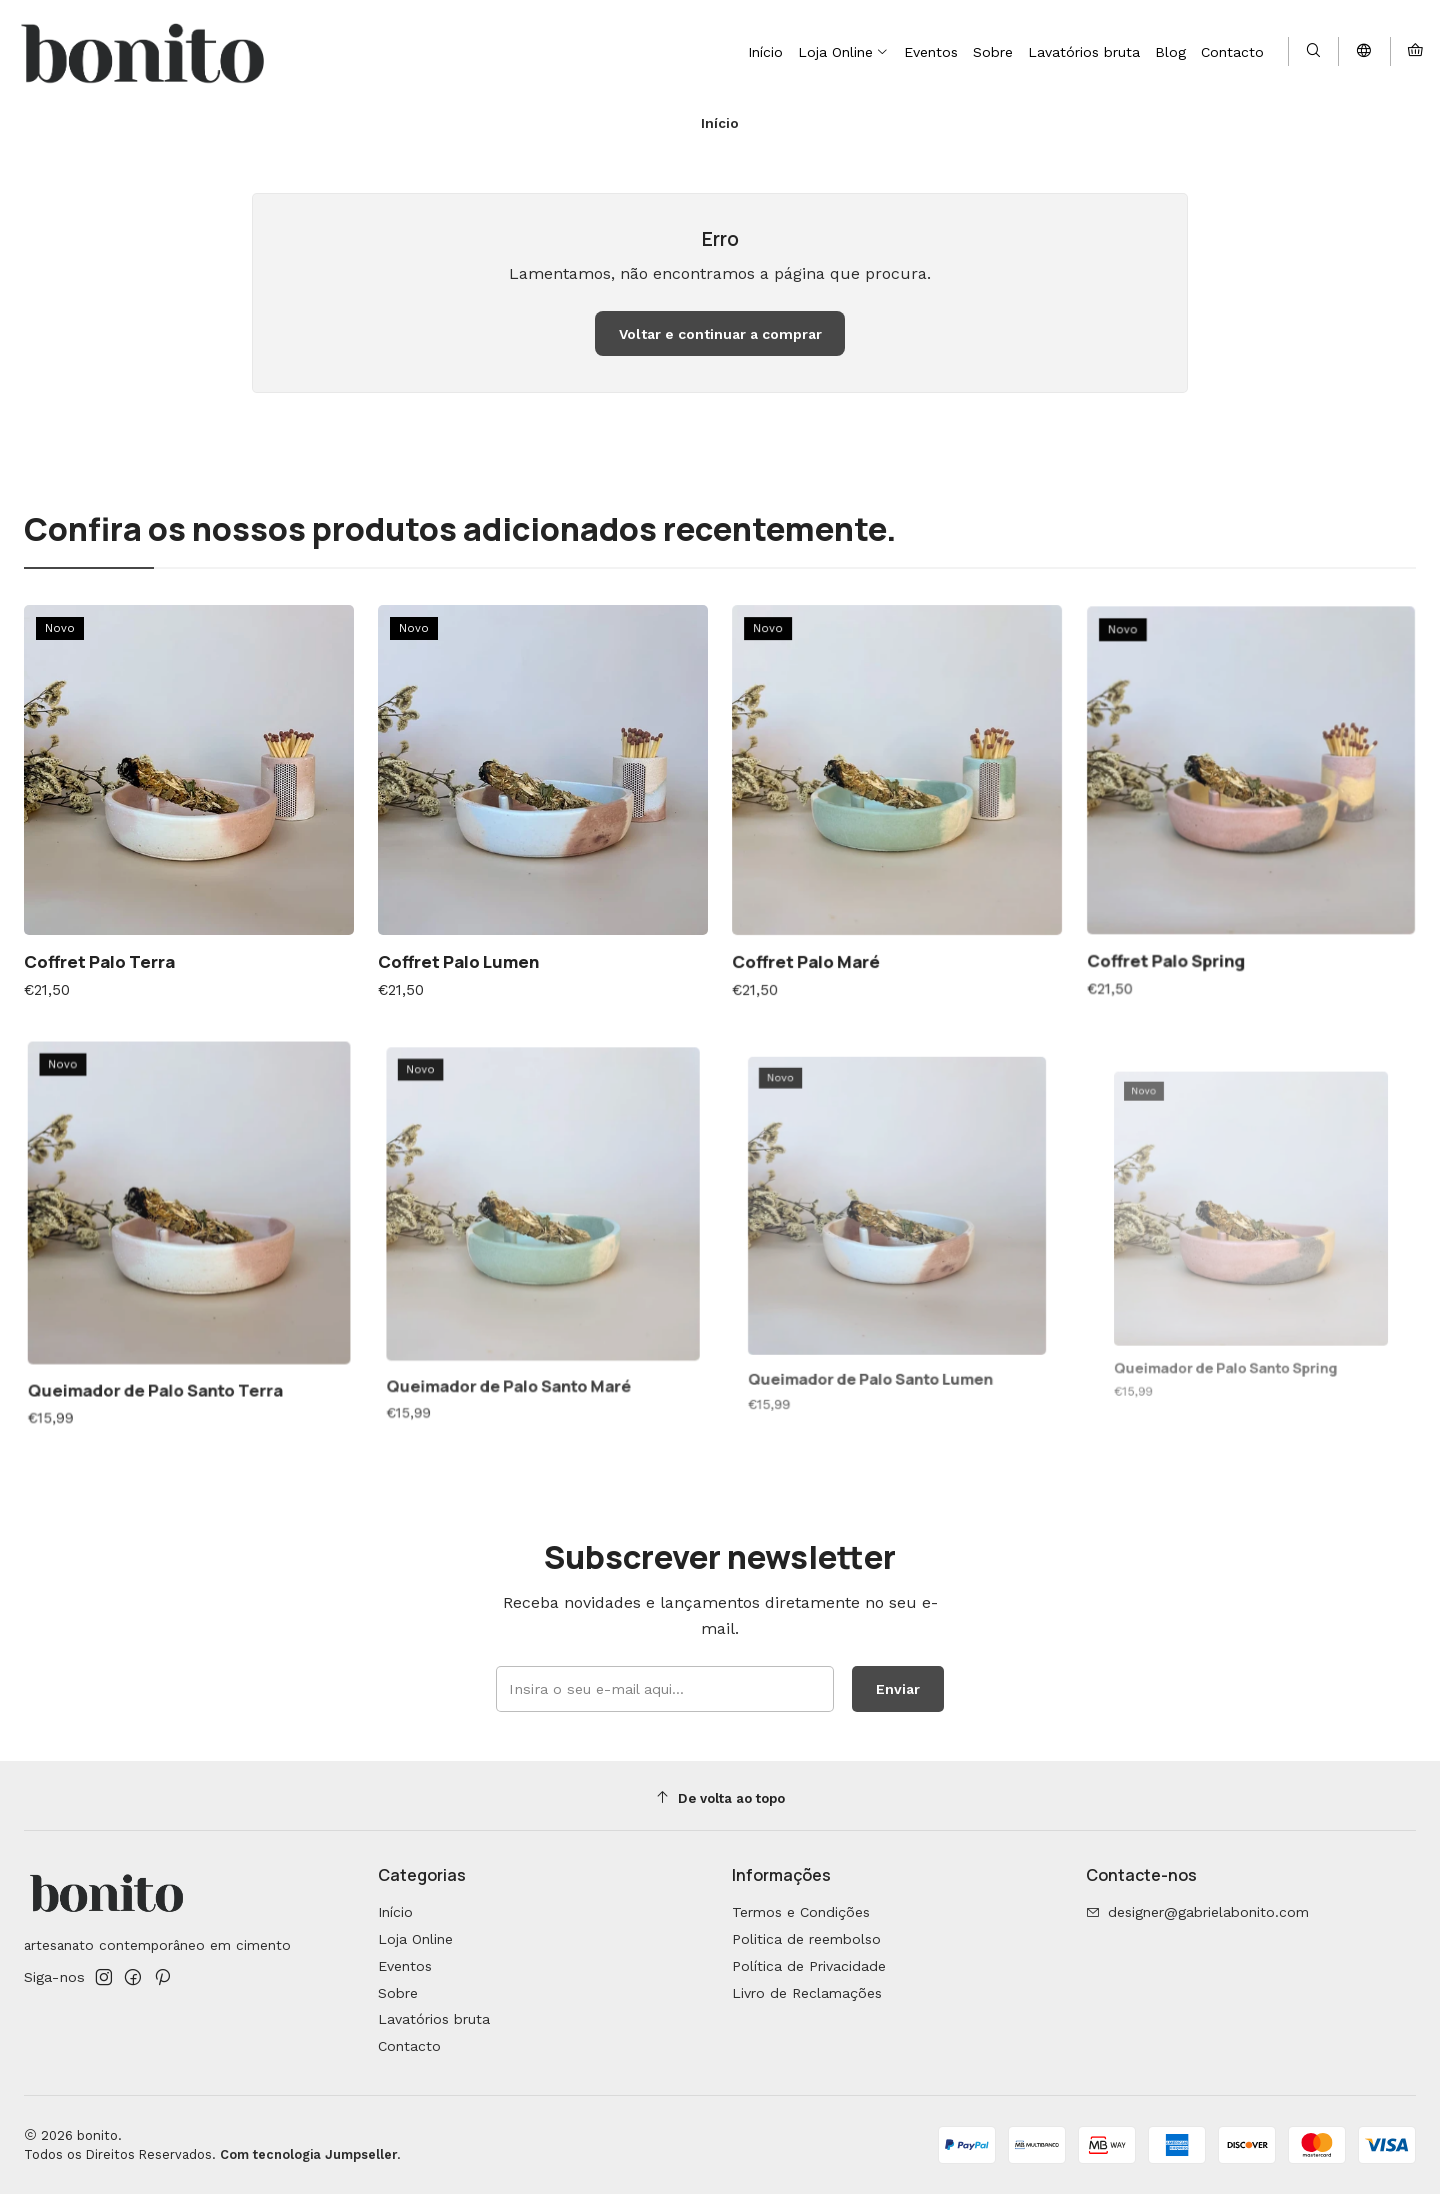  Describe the element at coordinates (1197, 1912) in the screenshot. I see `designer@gabrielabonito.com [Envie-nos um e-mail]` at that location.